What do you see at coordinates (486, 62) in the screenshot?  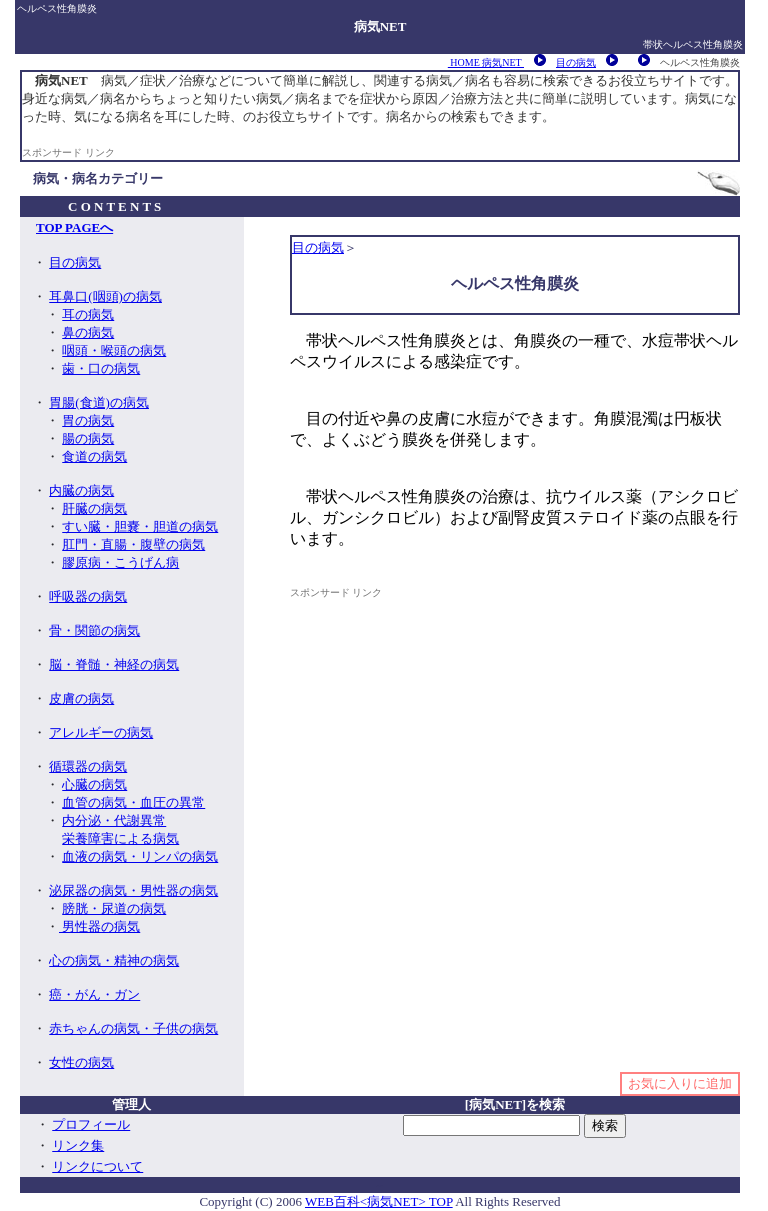 I see `HOME 病気NET` at bounding box center [486, 62].